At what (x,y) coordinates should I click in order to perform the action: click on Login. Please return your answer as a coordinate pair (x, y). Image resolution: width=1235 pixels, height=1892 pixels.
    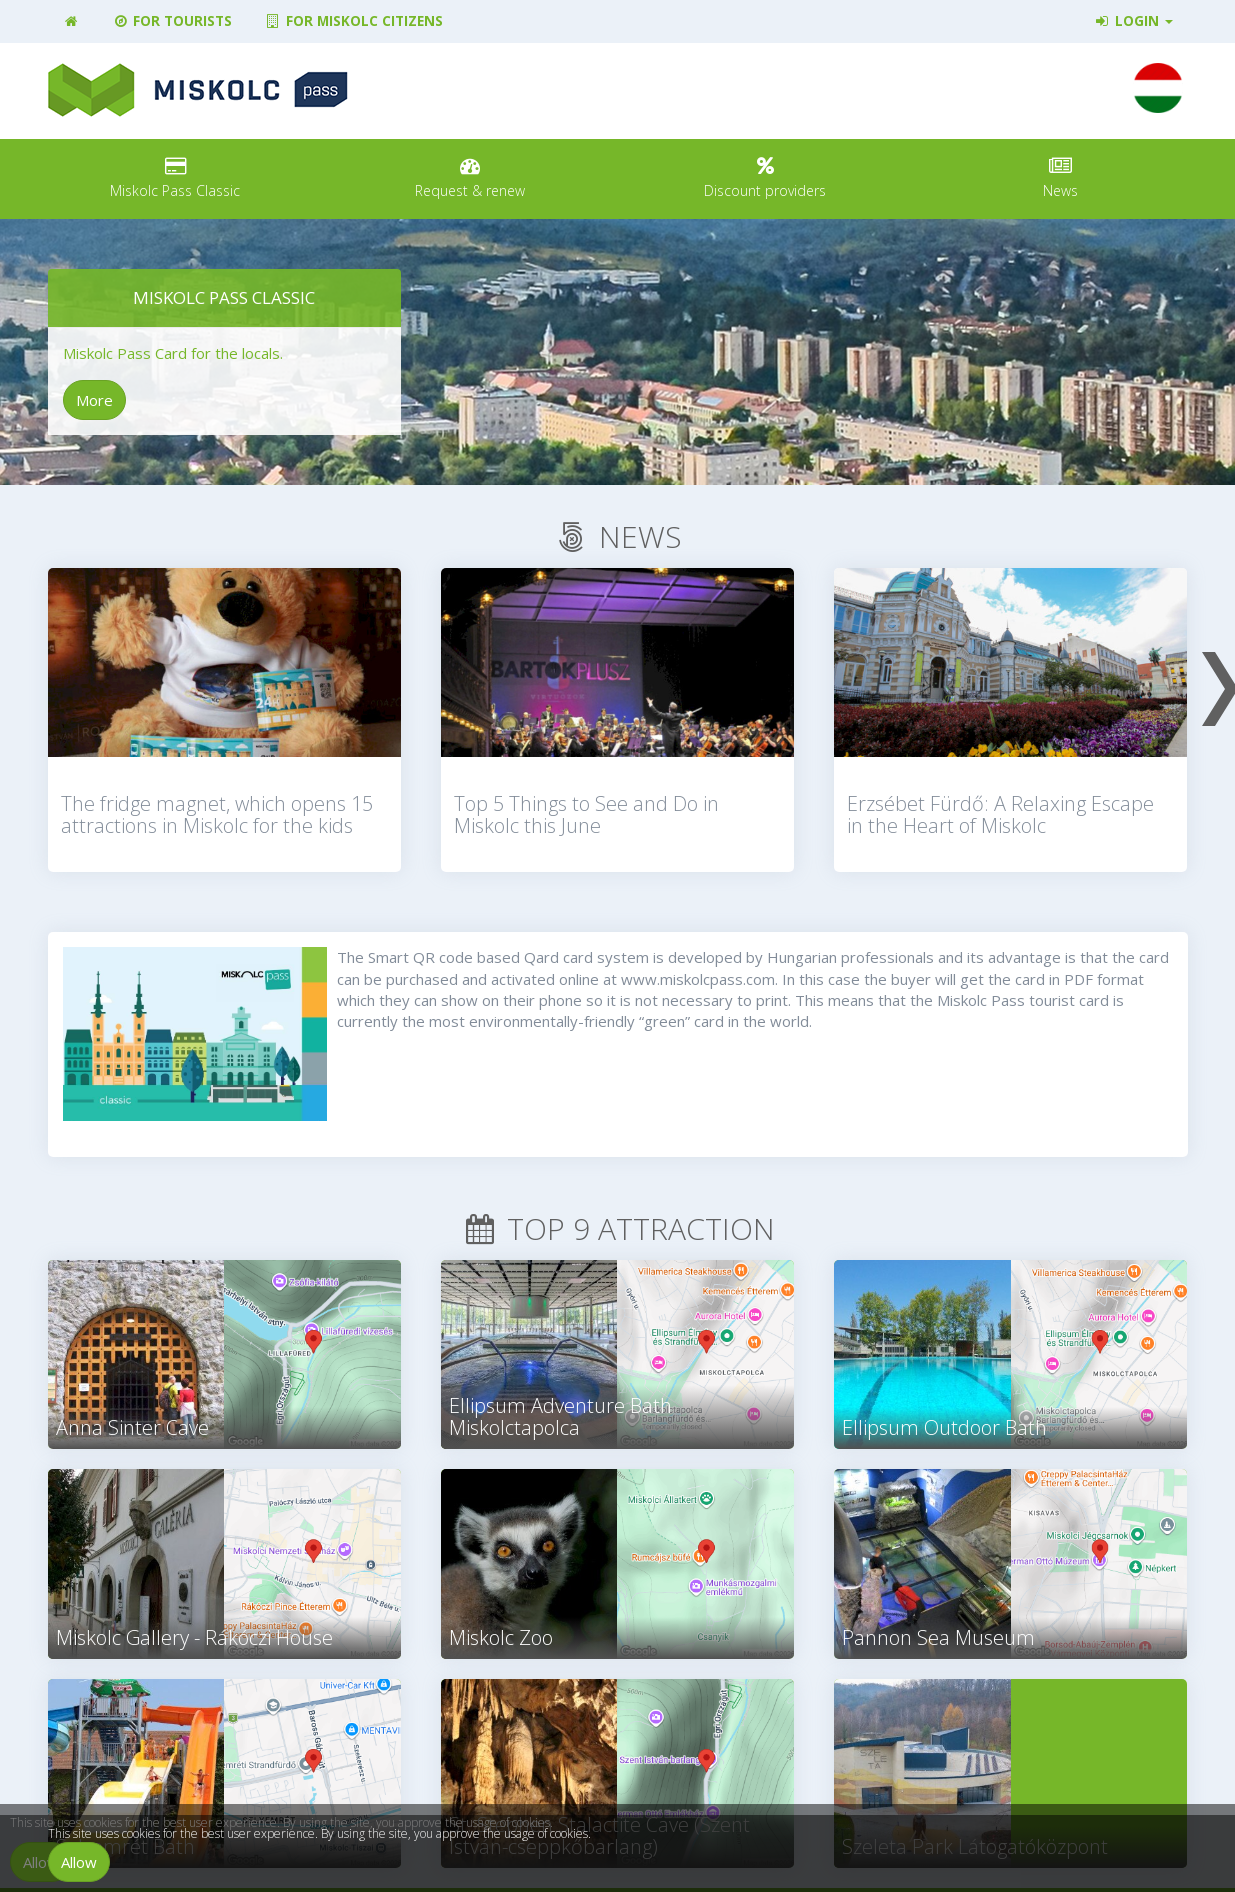
    Looking at the image, I should click on (1132, 21).